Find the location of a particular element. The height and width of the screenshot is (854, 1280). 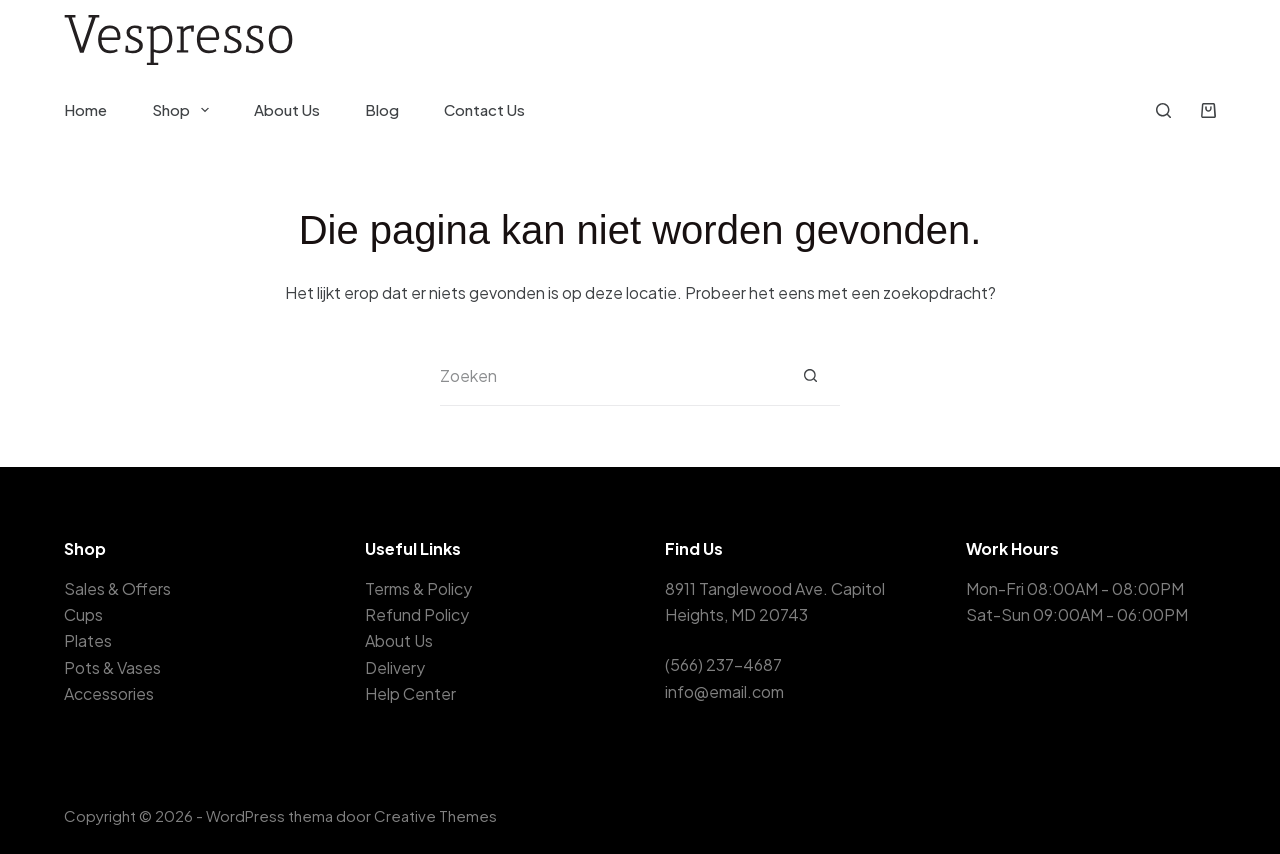

Pots & Vases is located at coordinates (112, 667).